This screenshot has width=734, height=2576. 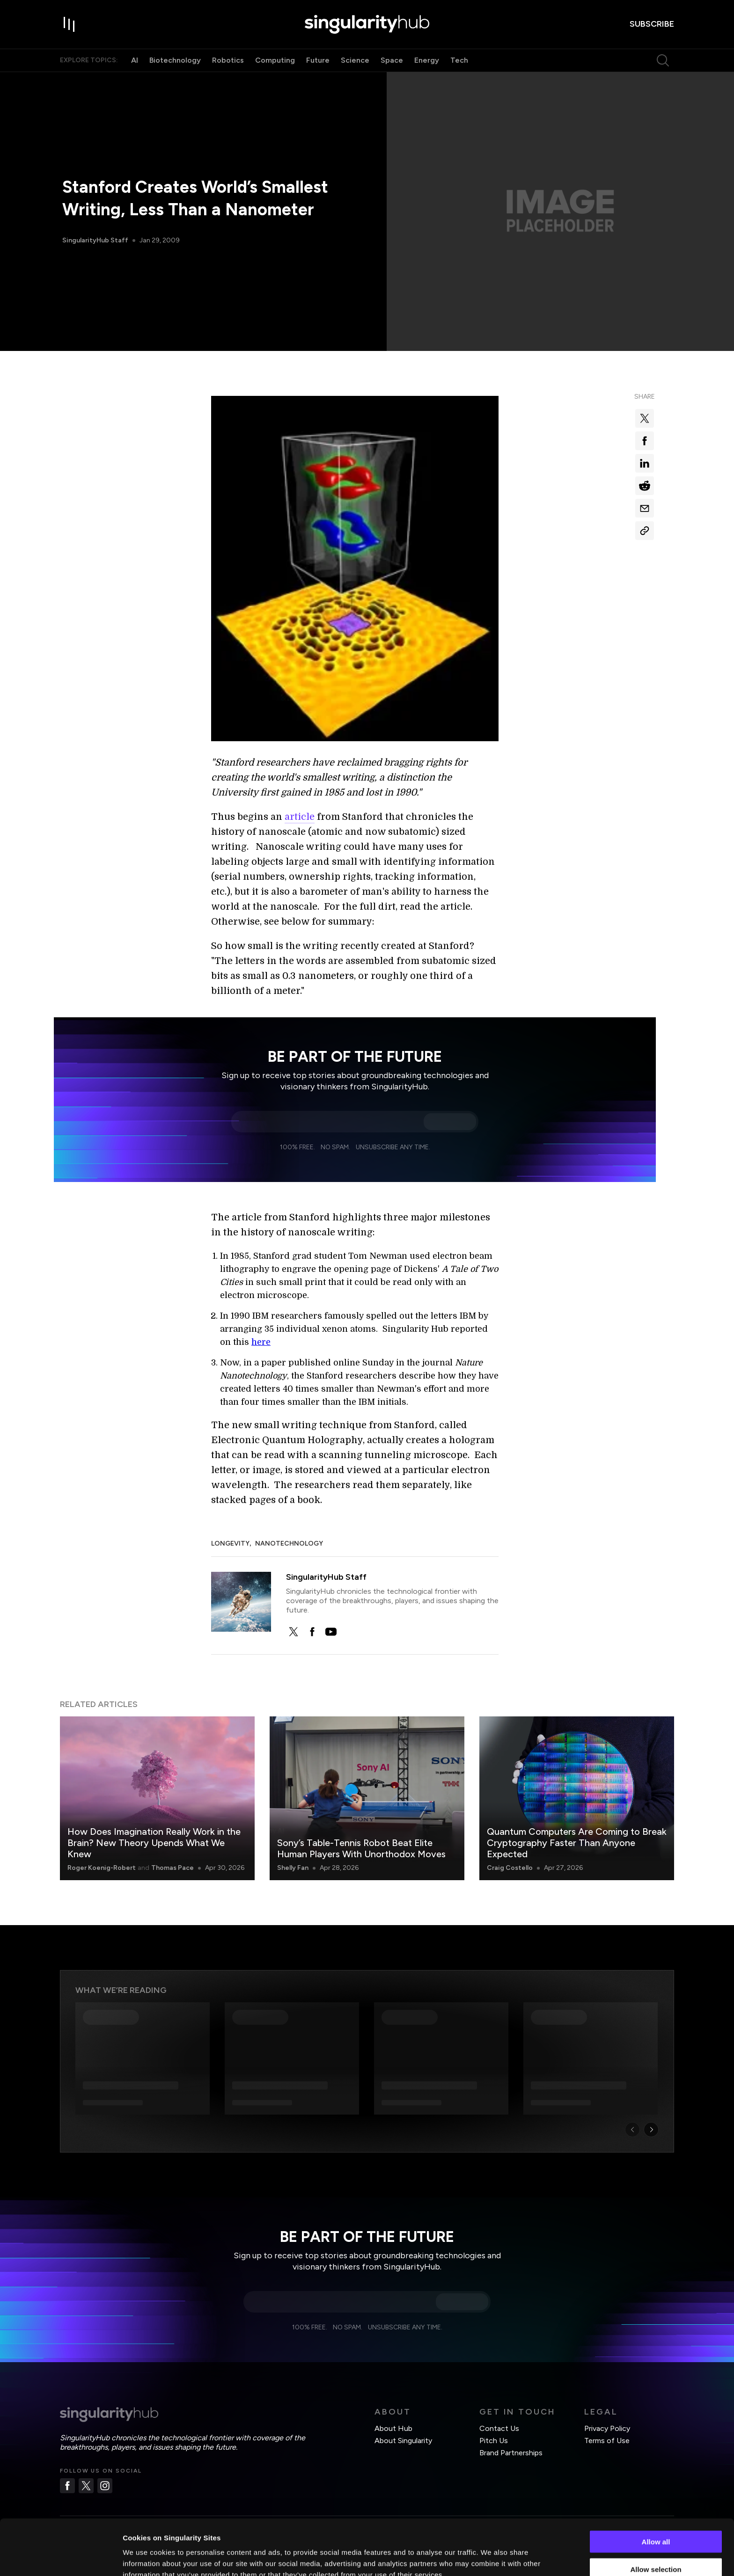 What do you see at coordinates (652, 24) in the screenshot?
I see `subscribe` at bounding box center [652, 24].